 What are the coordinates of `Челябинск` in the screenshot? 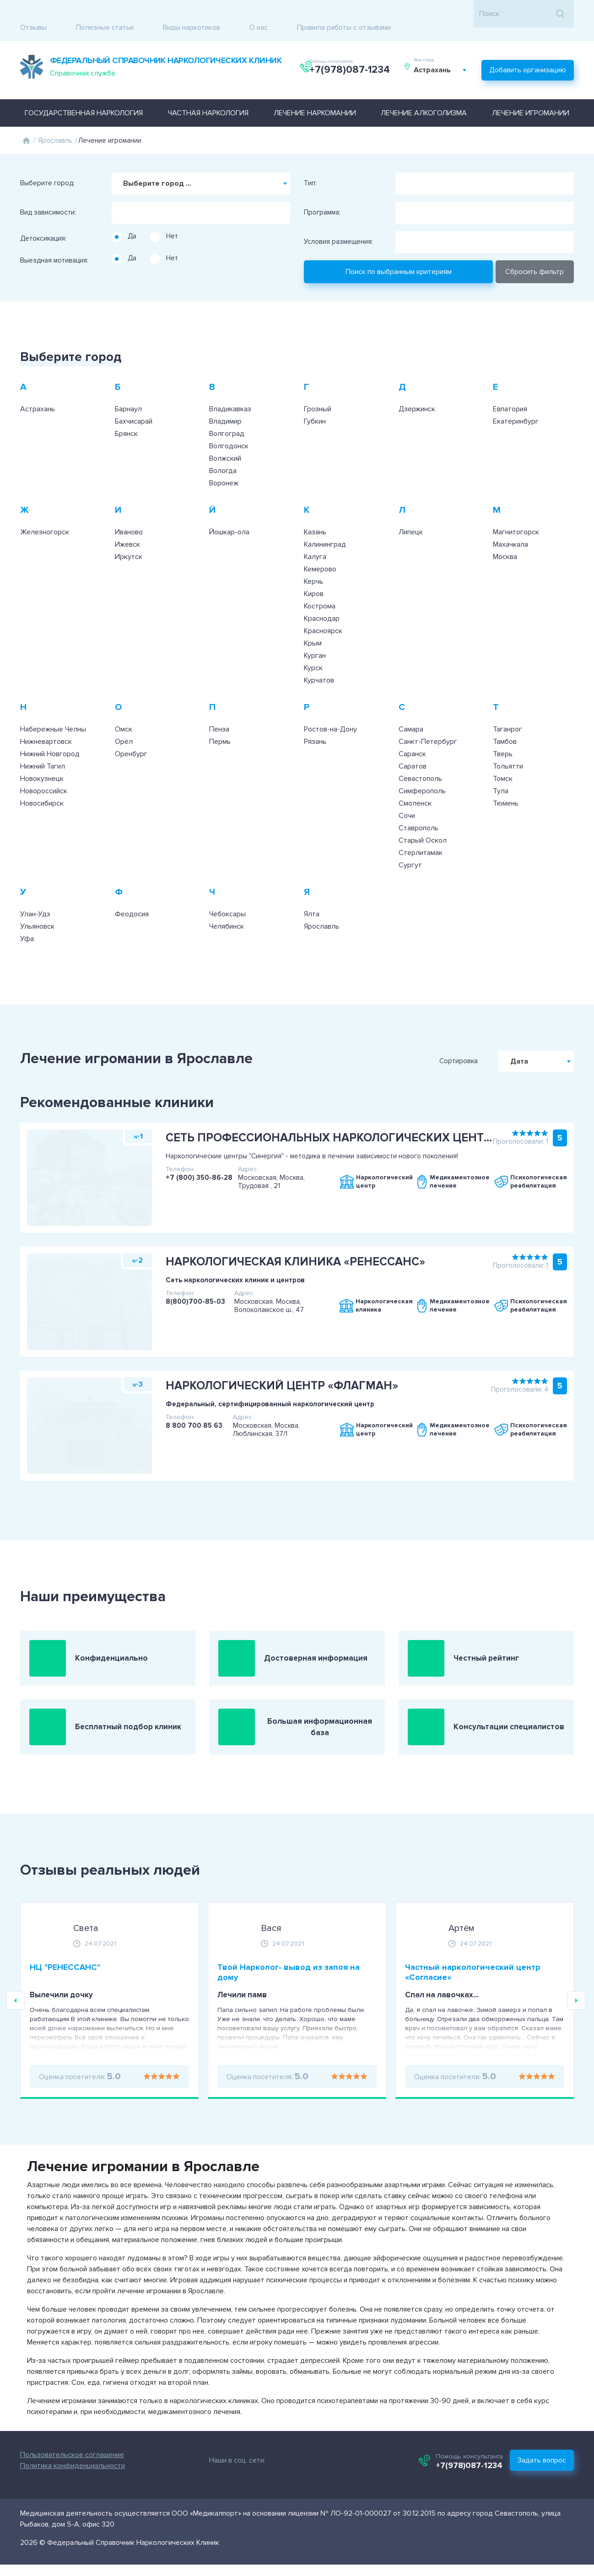 It's located at (226, 905).